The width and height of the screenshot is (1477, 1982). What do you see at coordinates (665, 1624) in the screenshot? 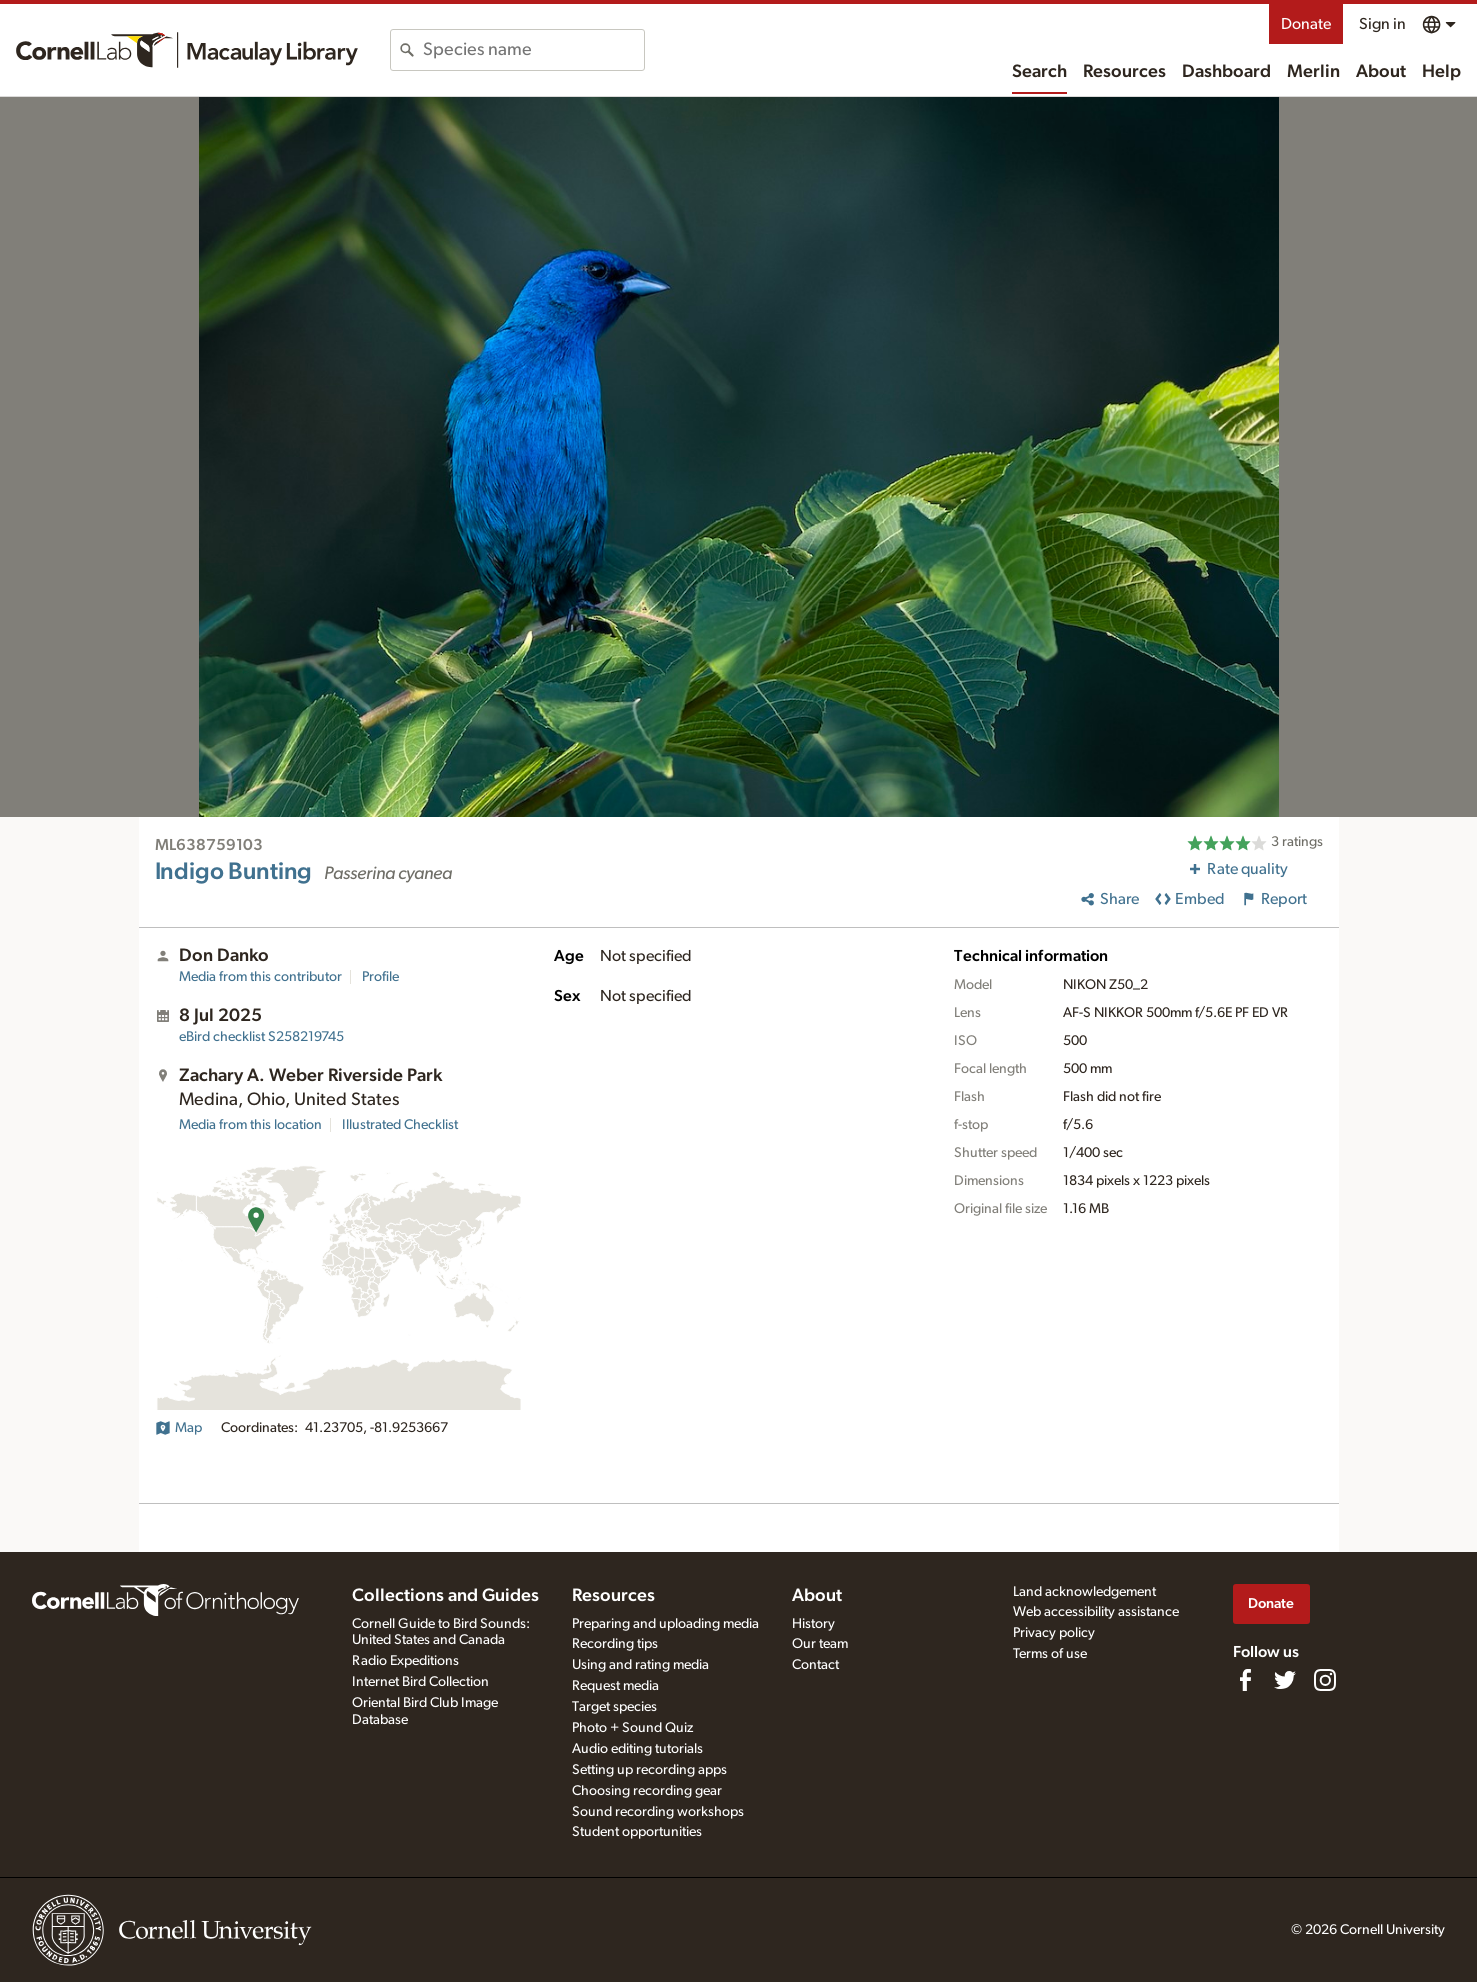
I see `Preparing and uploading media` at bounding box center [665, 1624].